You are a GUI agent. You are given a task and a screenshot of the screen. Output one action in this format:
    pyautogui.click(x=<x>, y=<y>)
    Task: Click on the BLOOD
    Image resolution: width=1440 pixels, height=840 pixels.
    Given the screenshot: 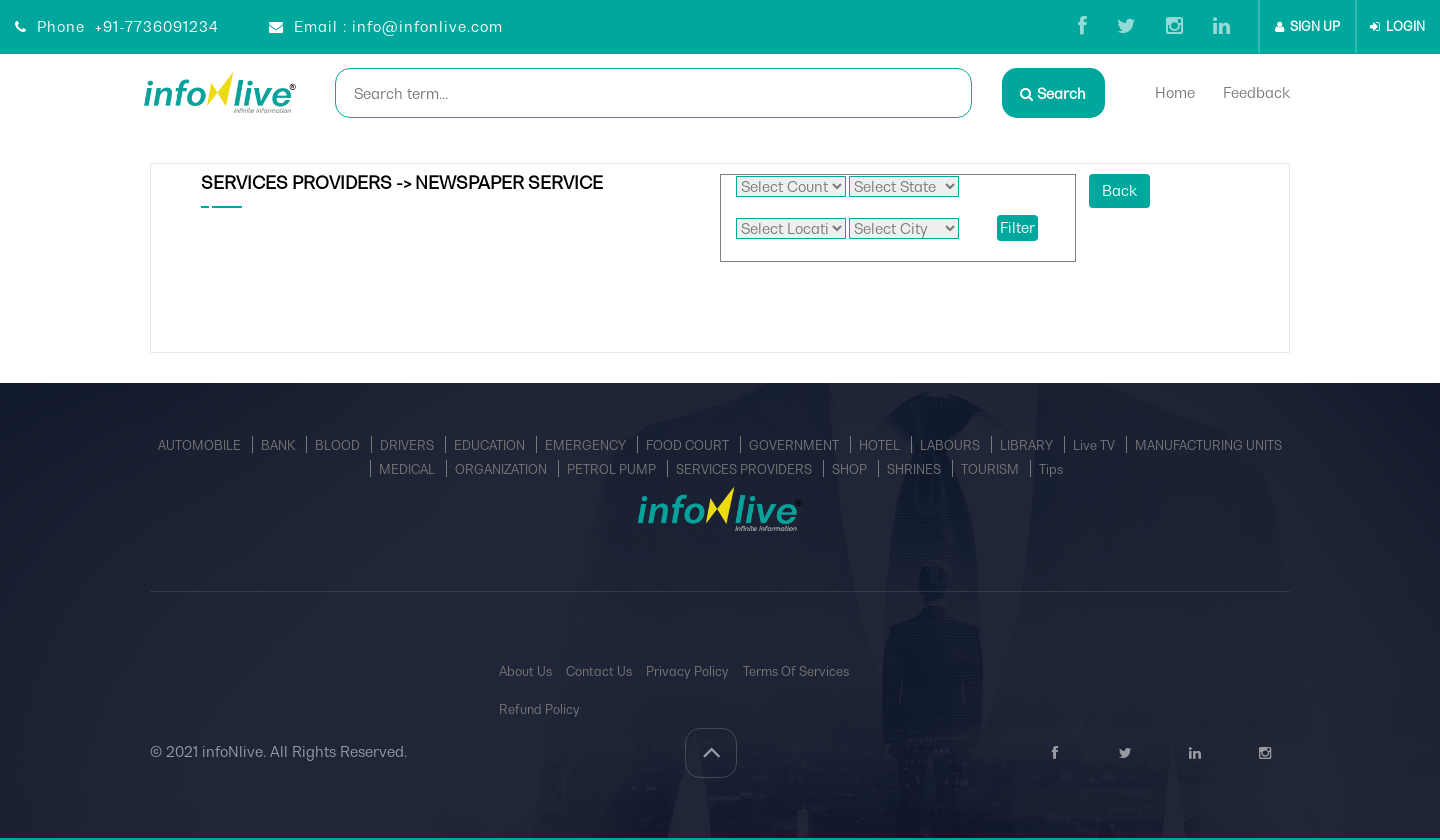 What is the action you would take?
    pyautogui.click(x=339, y=445)
    